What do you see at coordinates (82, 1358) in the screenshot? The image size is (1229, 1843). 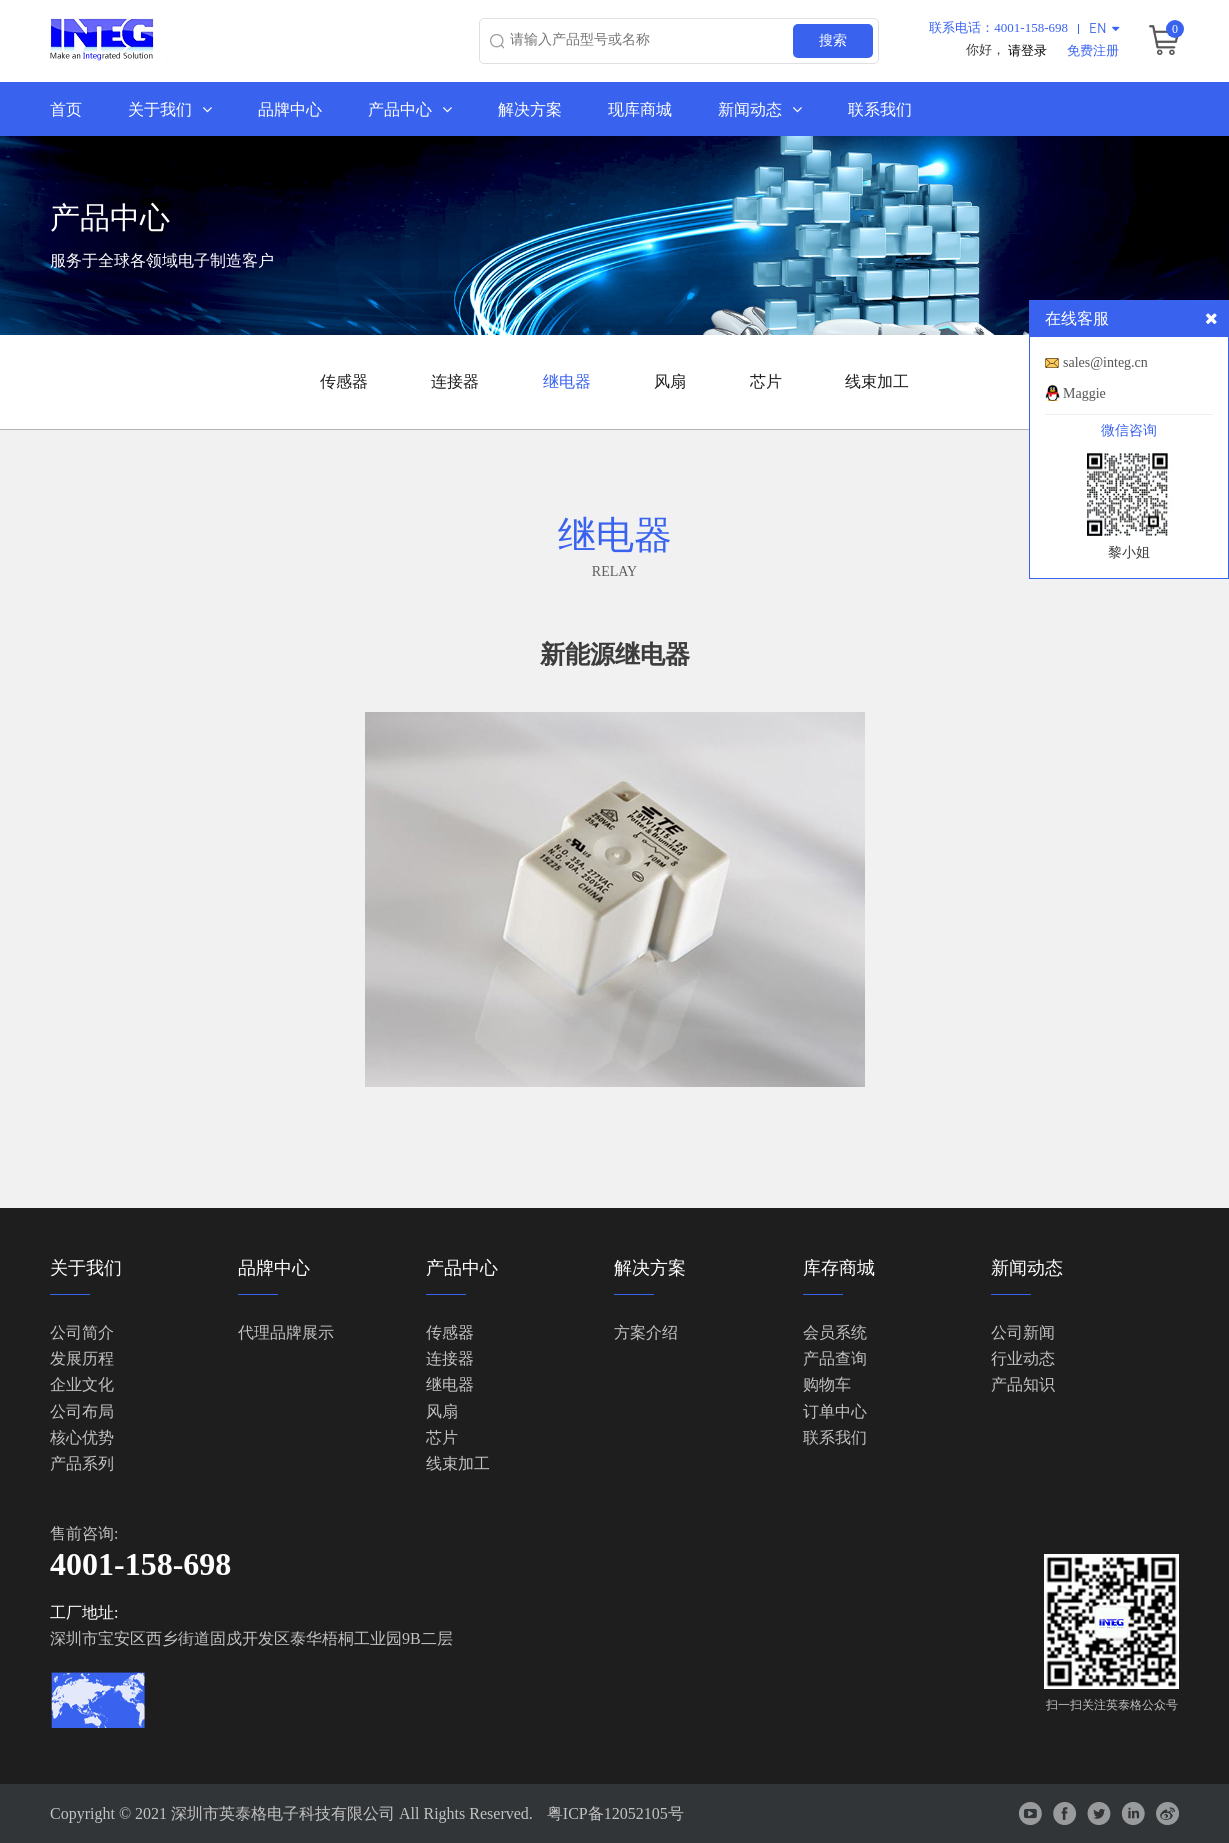 I see `发展历程` at bounding box center [82, 1358].